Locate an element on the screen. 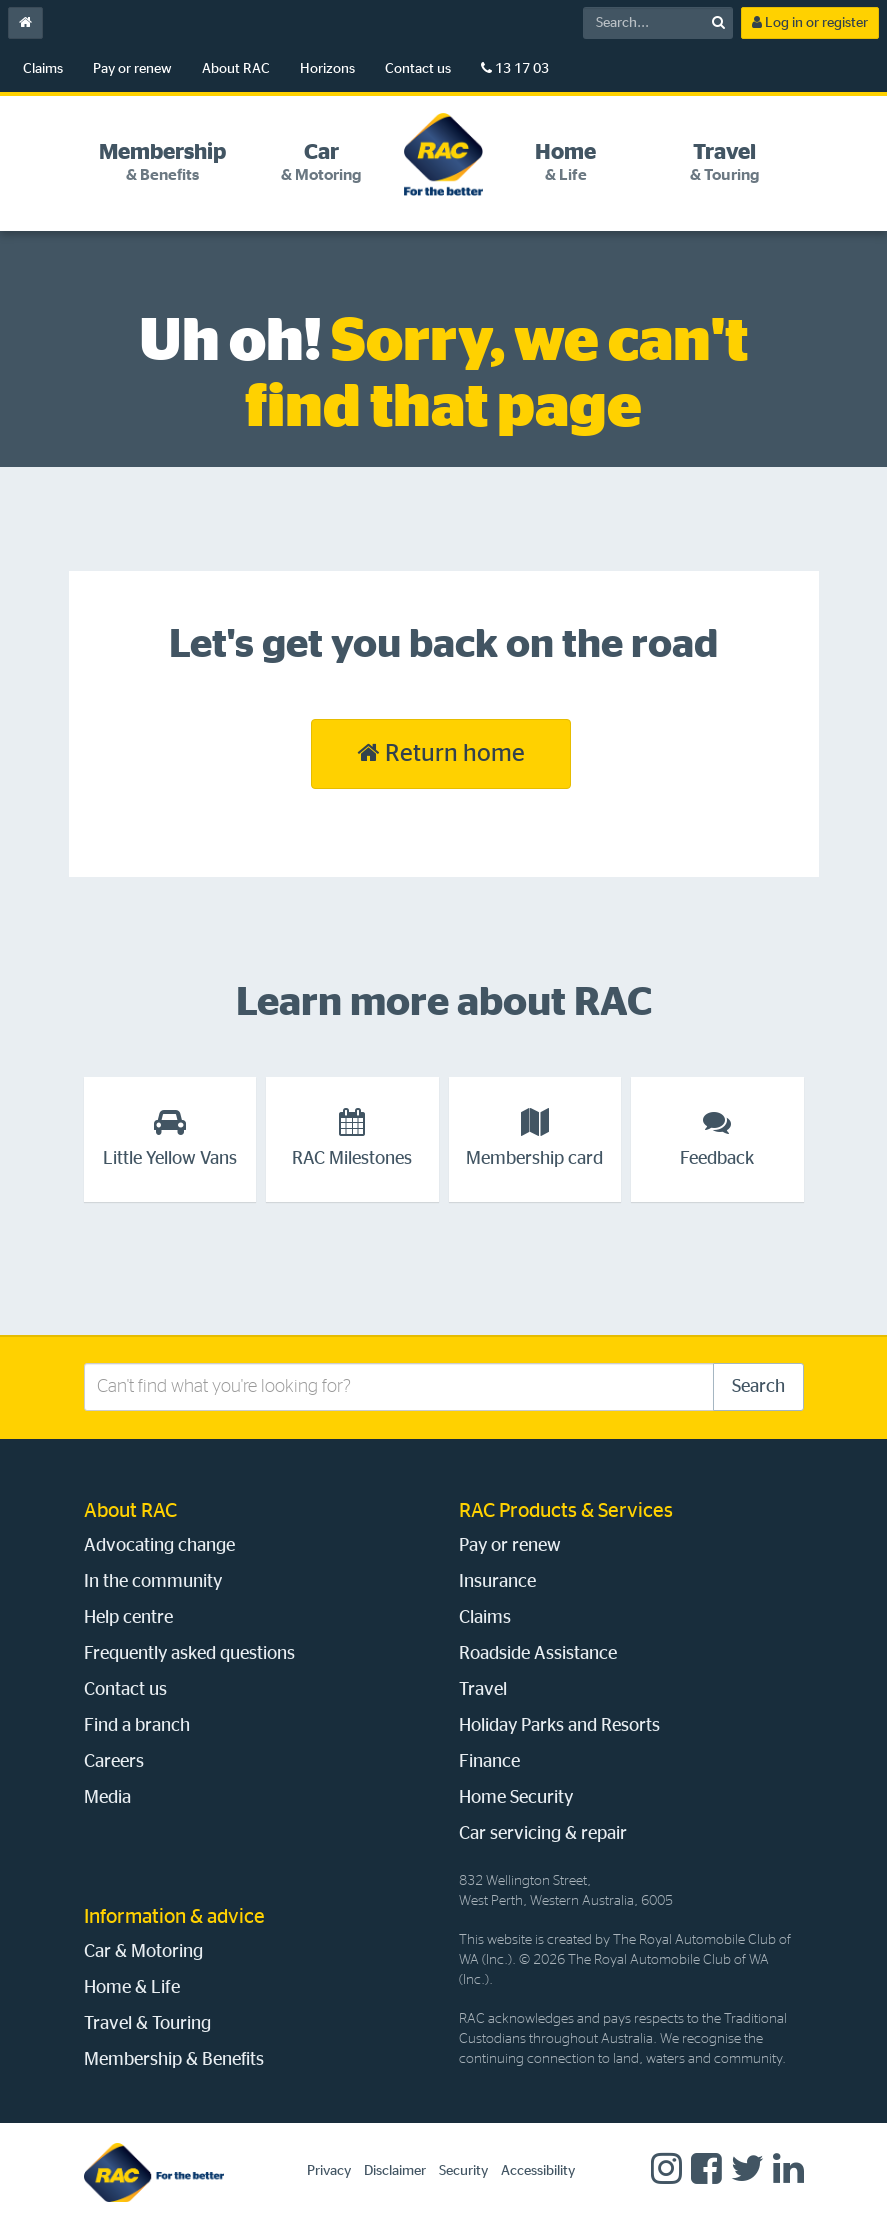 This screenshot has width=887, height=2232. Contact us is located at coordinates (418, 69).